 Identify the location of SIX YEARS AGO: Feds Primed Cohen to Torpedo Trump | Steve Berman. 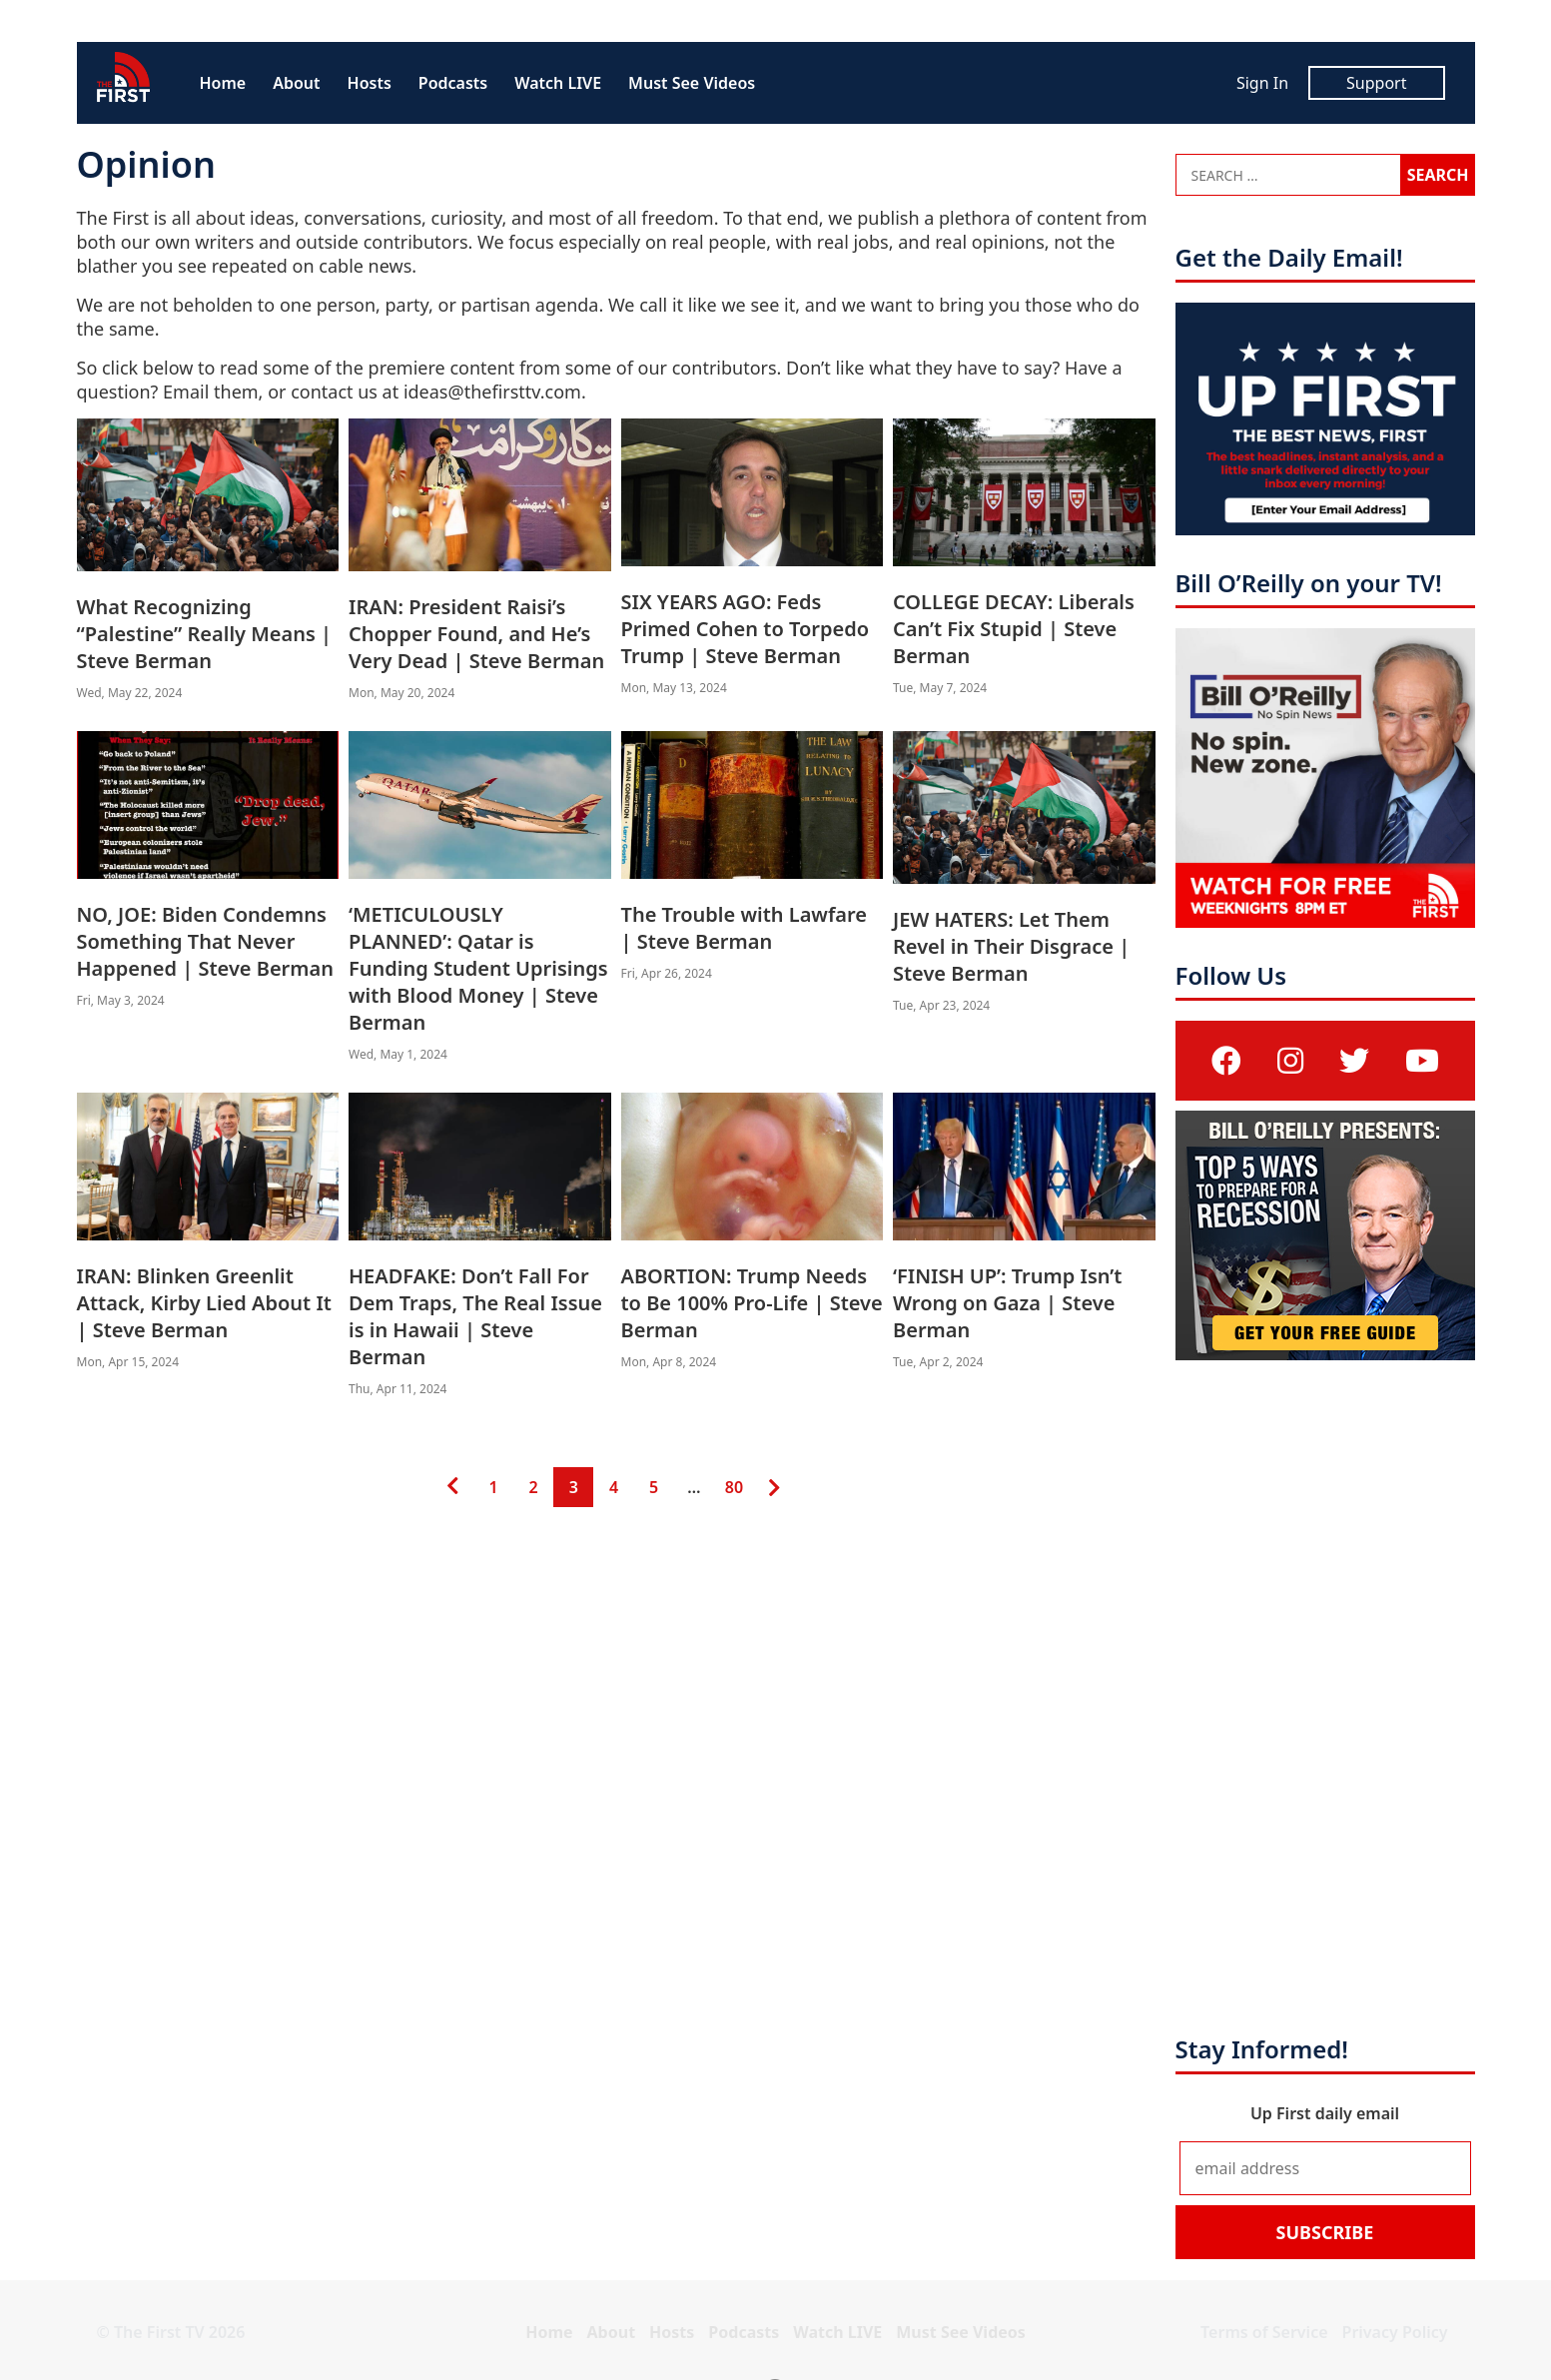
(745, 628).